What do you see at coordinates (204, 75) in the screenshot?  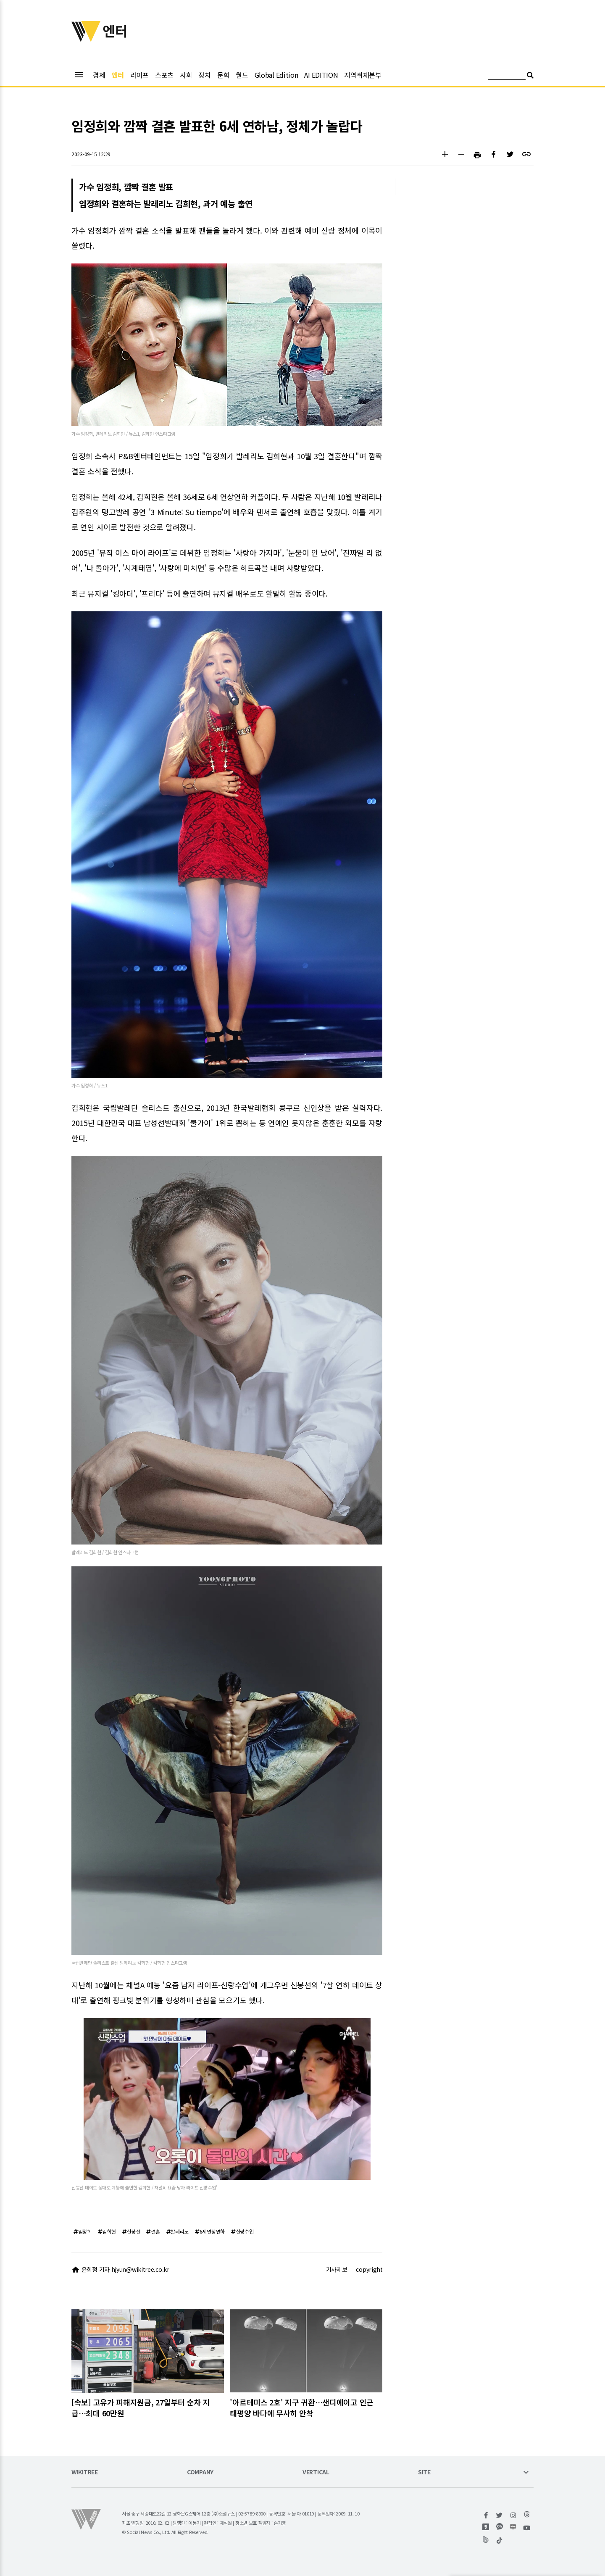 I see `정치` at bounding box center [204, 75].